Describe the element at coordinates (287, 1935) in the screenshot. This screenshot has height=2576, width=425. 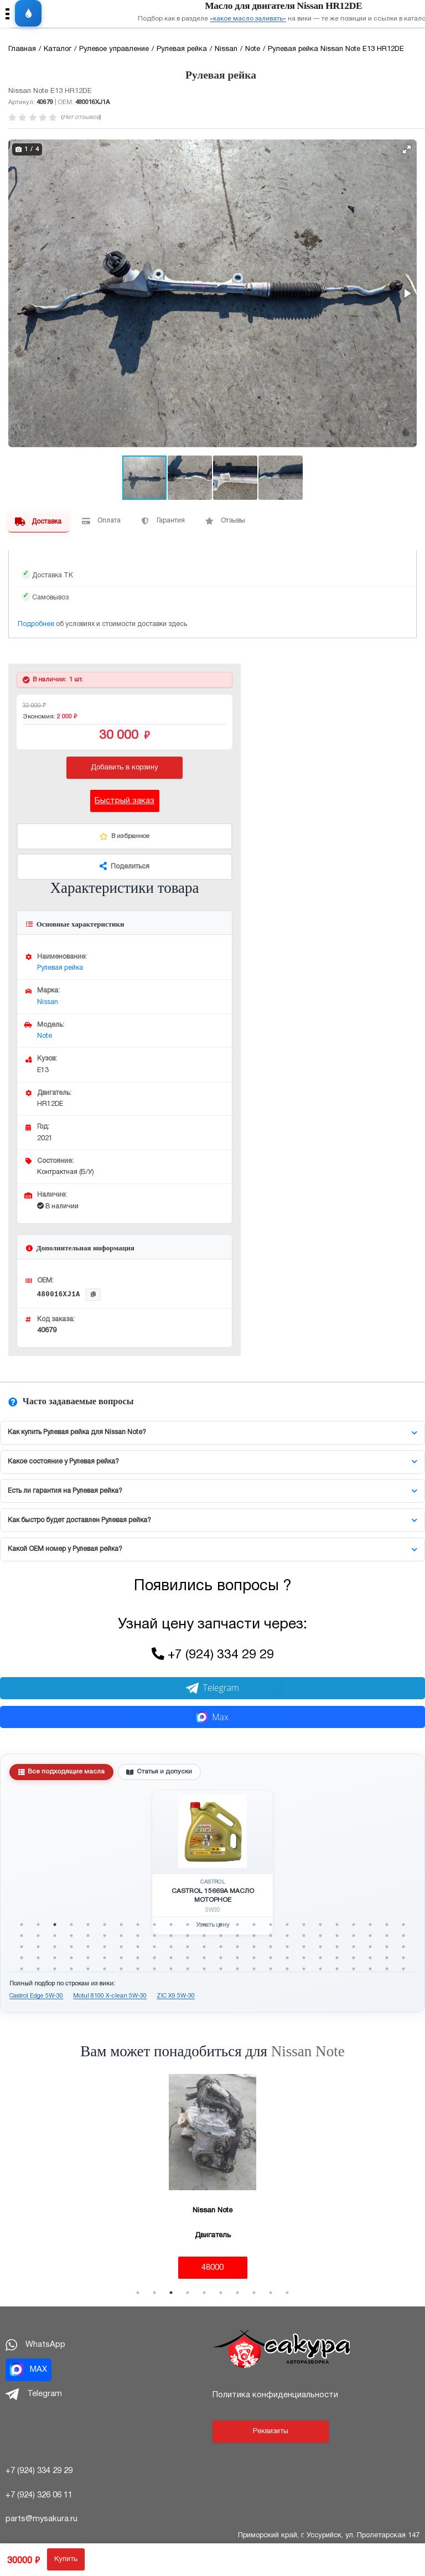
I see `41 [tab]` at that location.